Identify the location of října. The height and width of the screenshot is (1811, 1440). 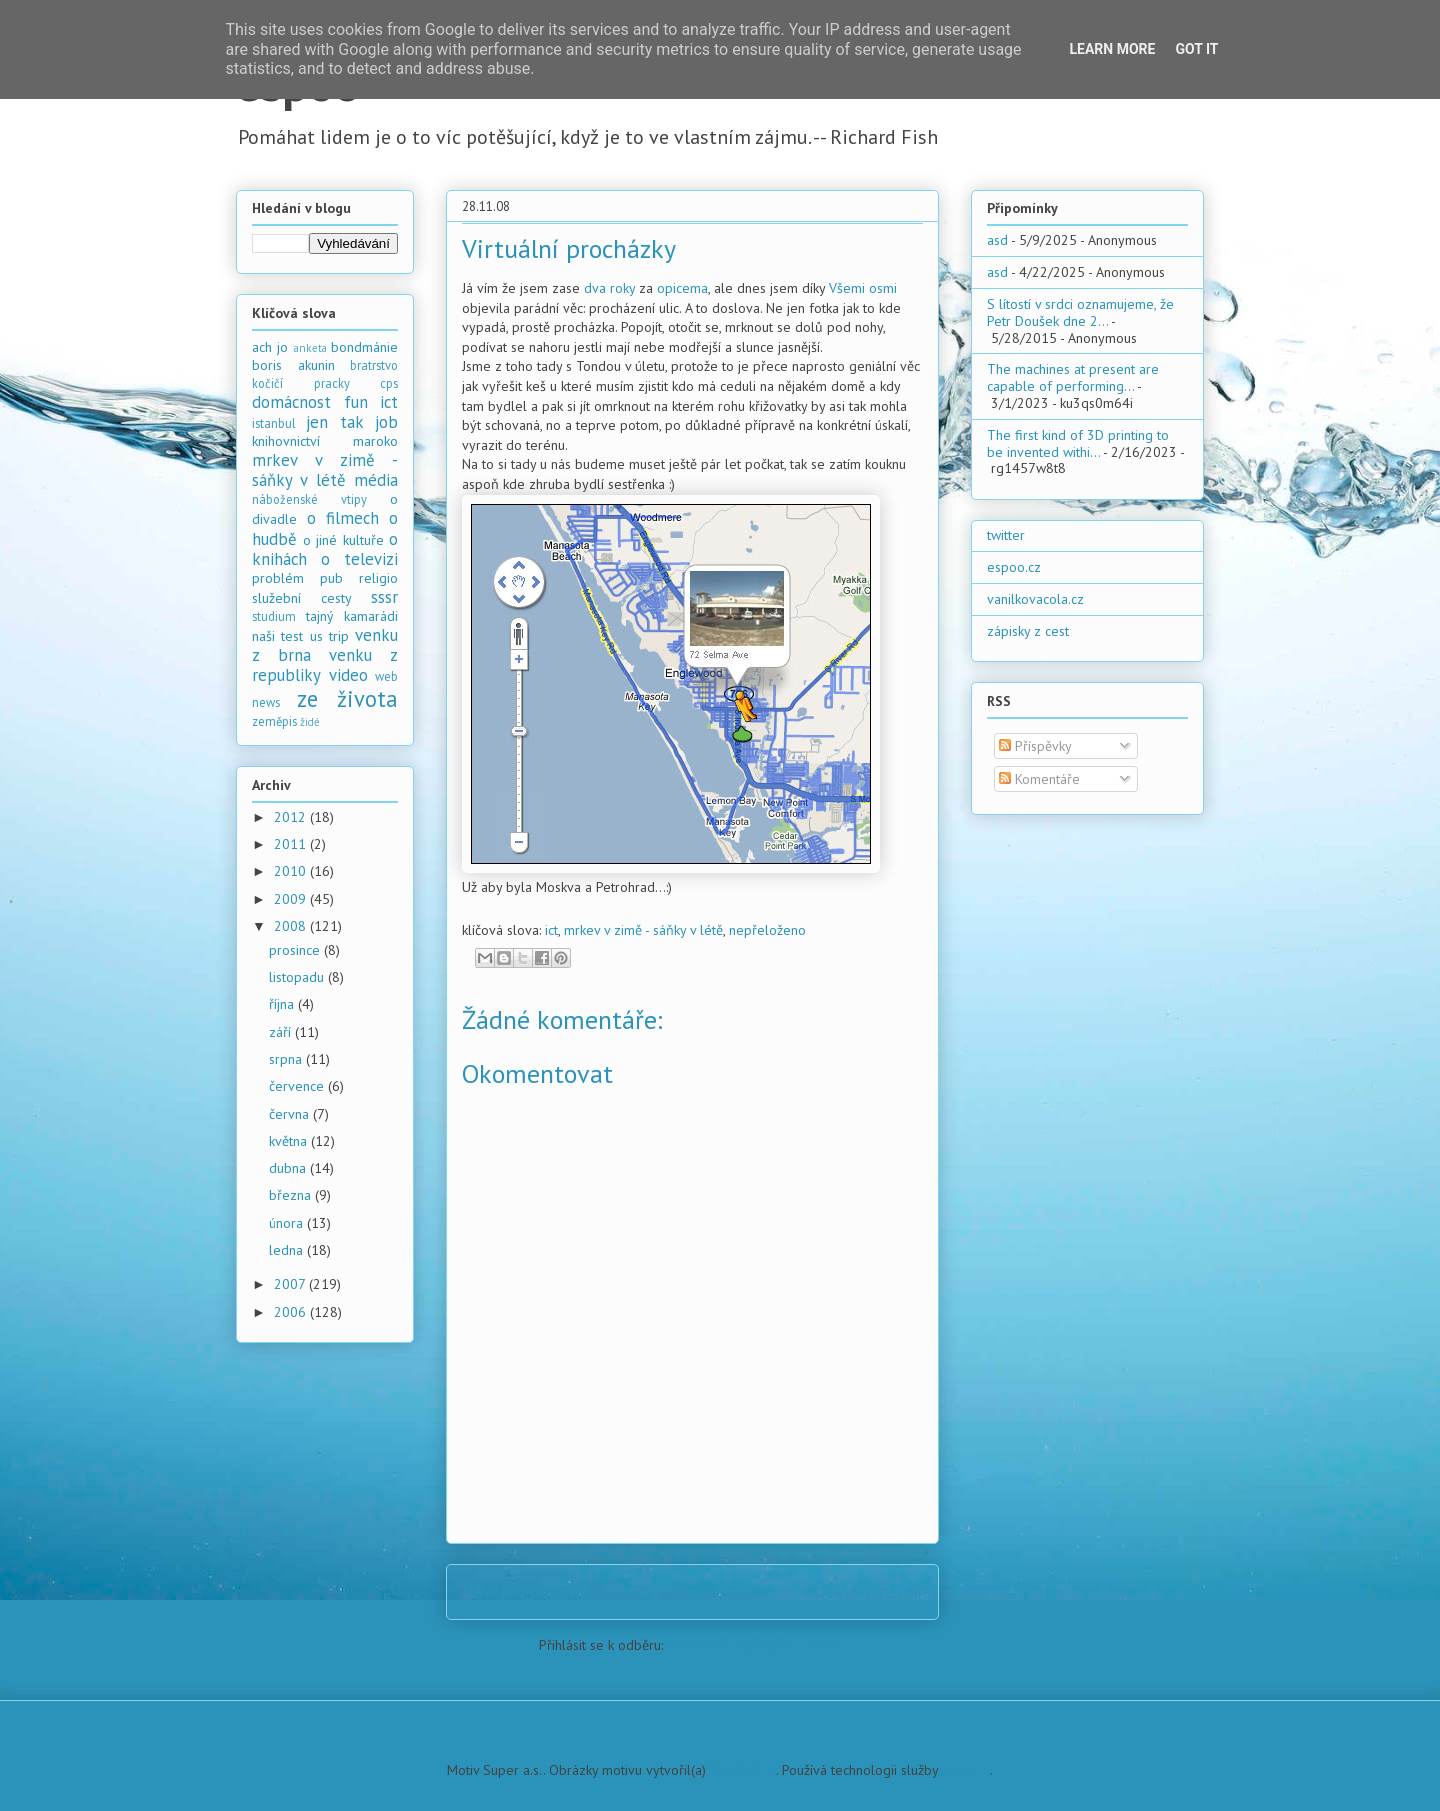
(283, 1004).